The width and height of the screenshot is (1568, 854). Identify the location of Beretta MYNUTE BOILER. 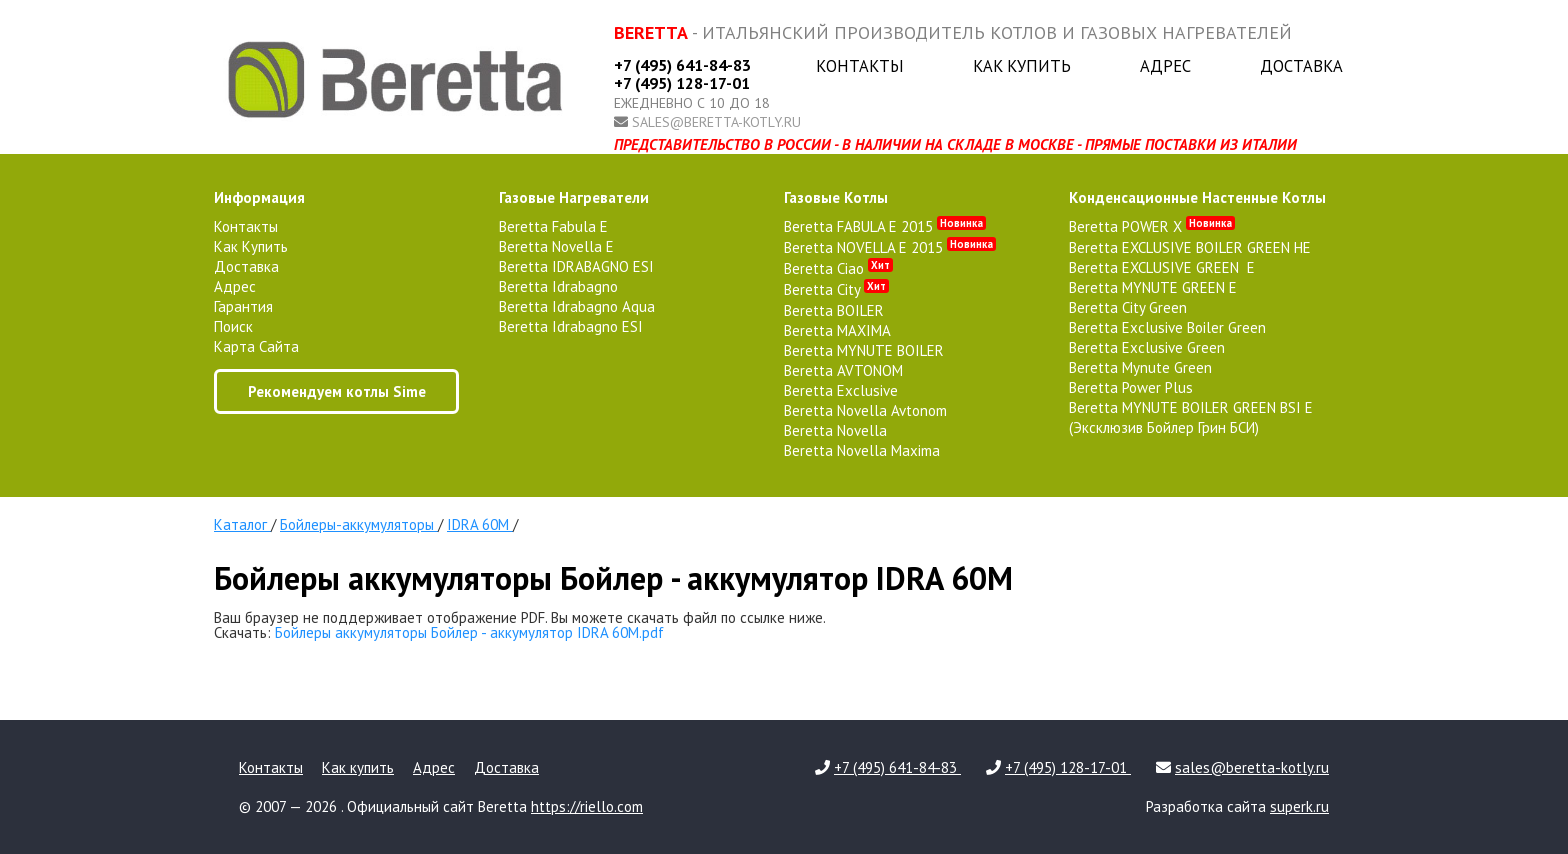
(864, 350).